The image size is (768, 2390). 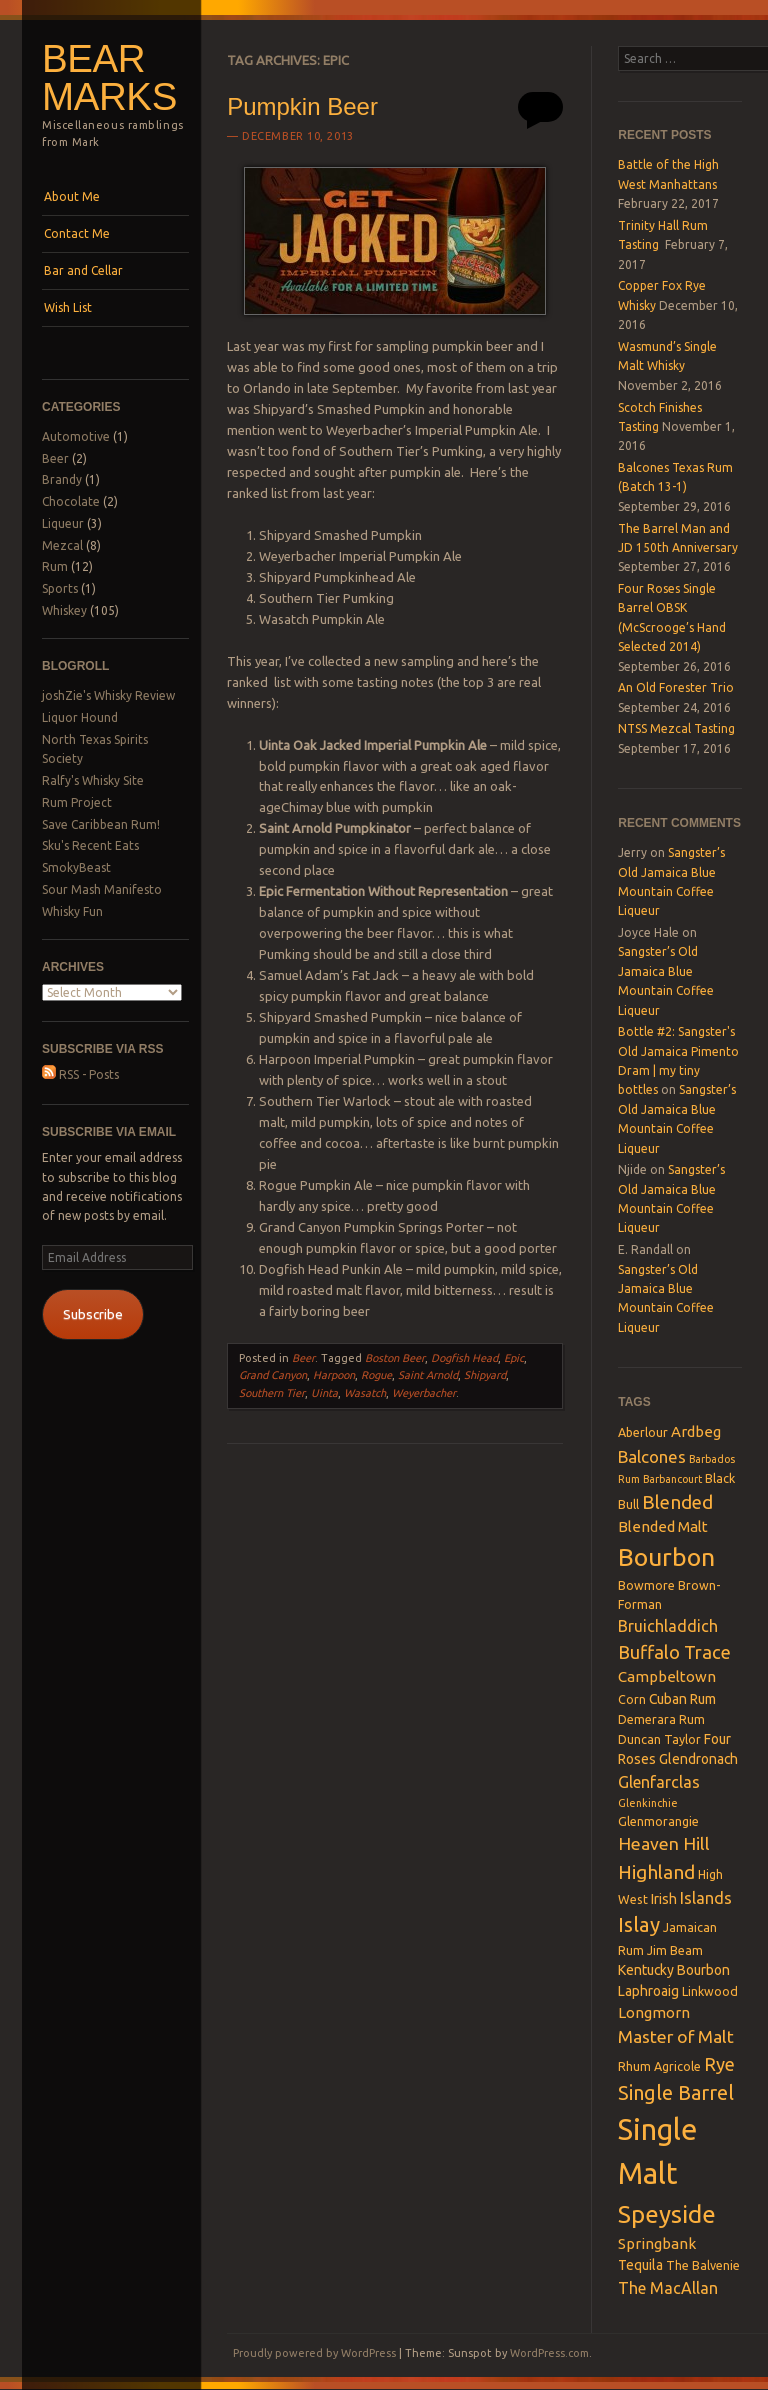 I want to click on Wish List, so click(x=68, y=307).